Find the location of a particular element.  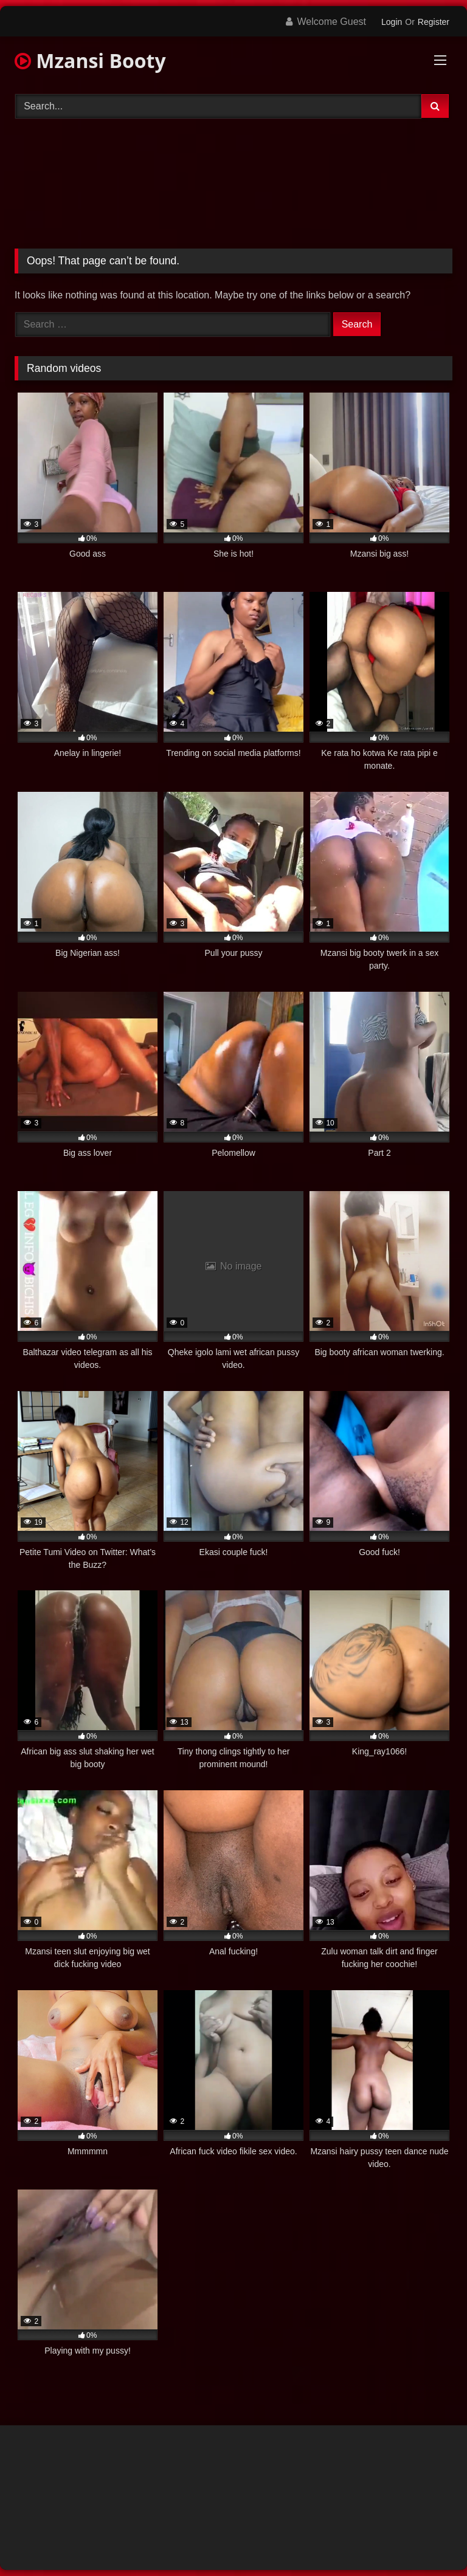

Register is located at coordinates (433, 22).